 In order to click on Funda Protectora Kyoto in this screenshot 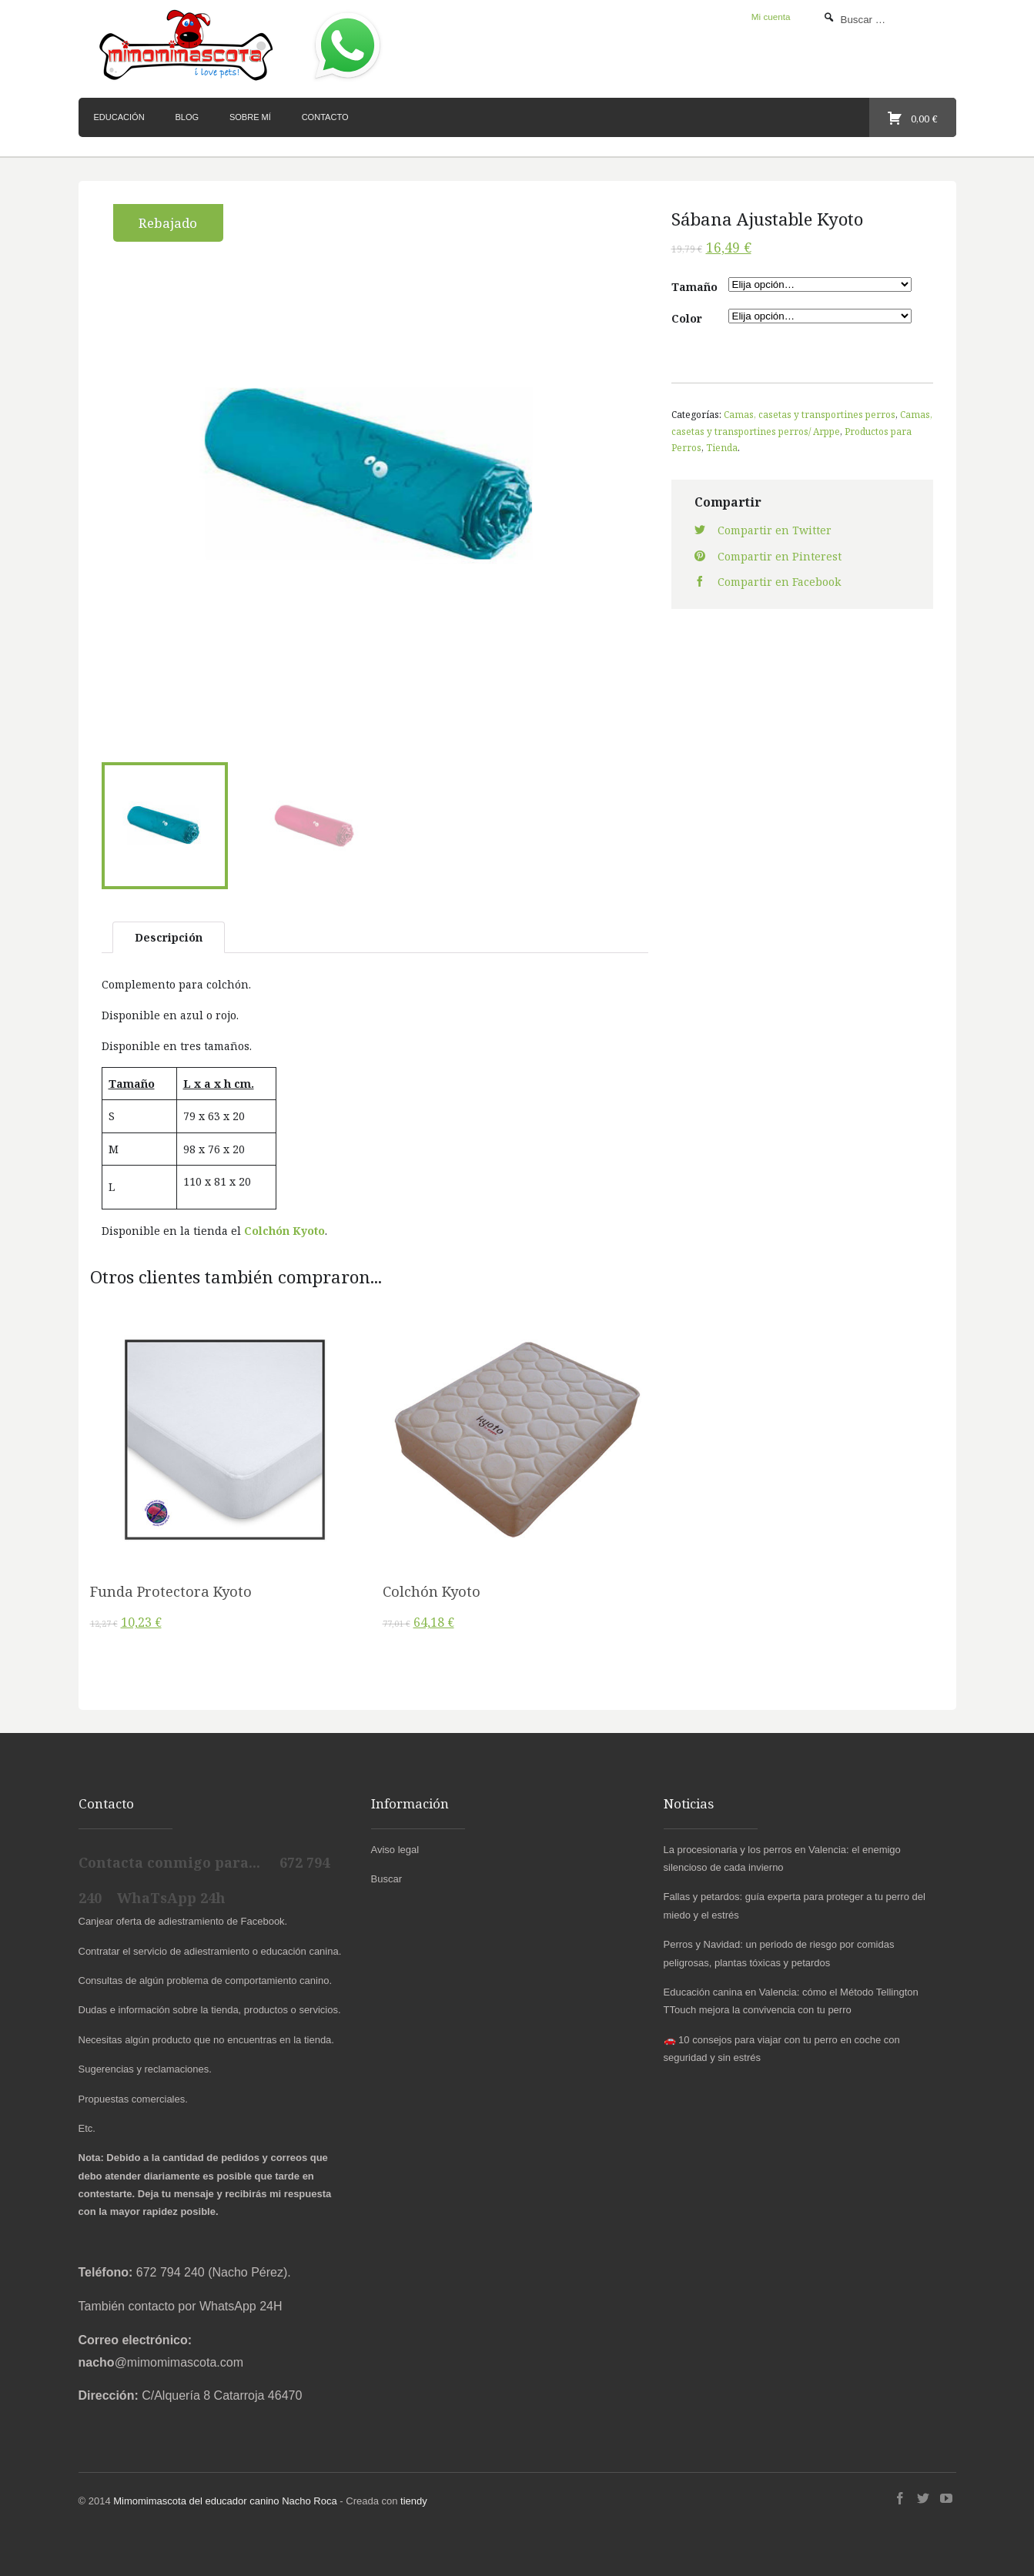, I will do `click(171, 1587)`.